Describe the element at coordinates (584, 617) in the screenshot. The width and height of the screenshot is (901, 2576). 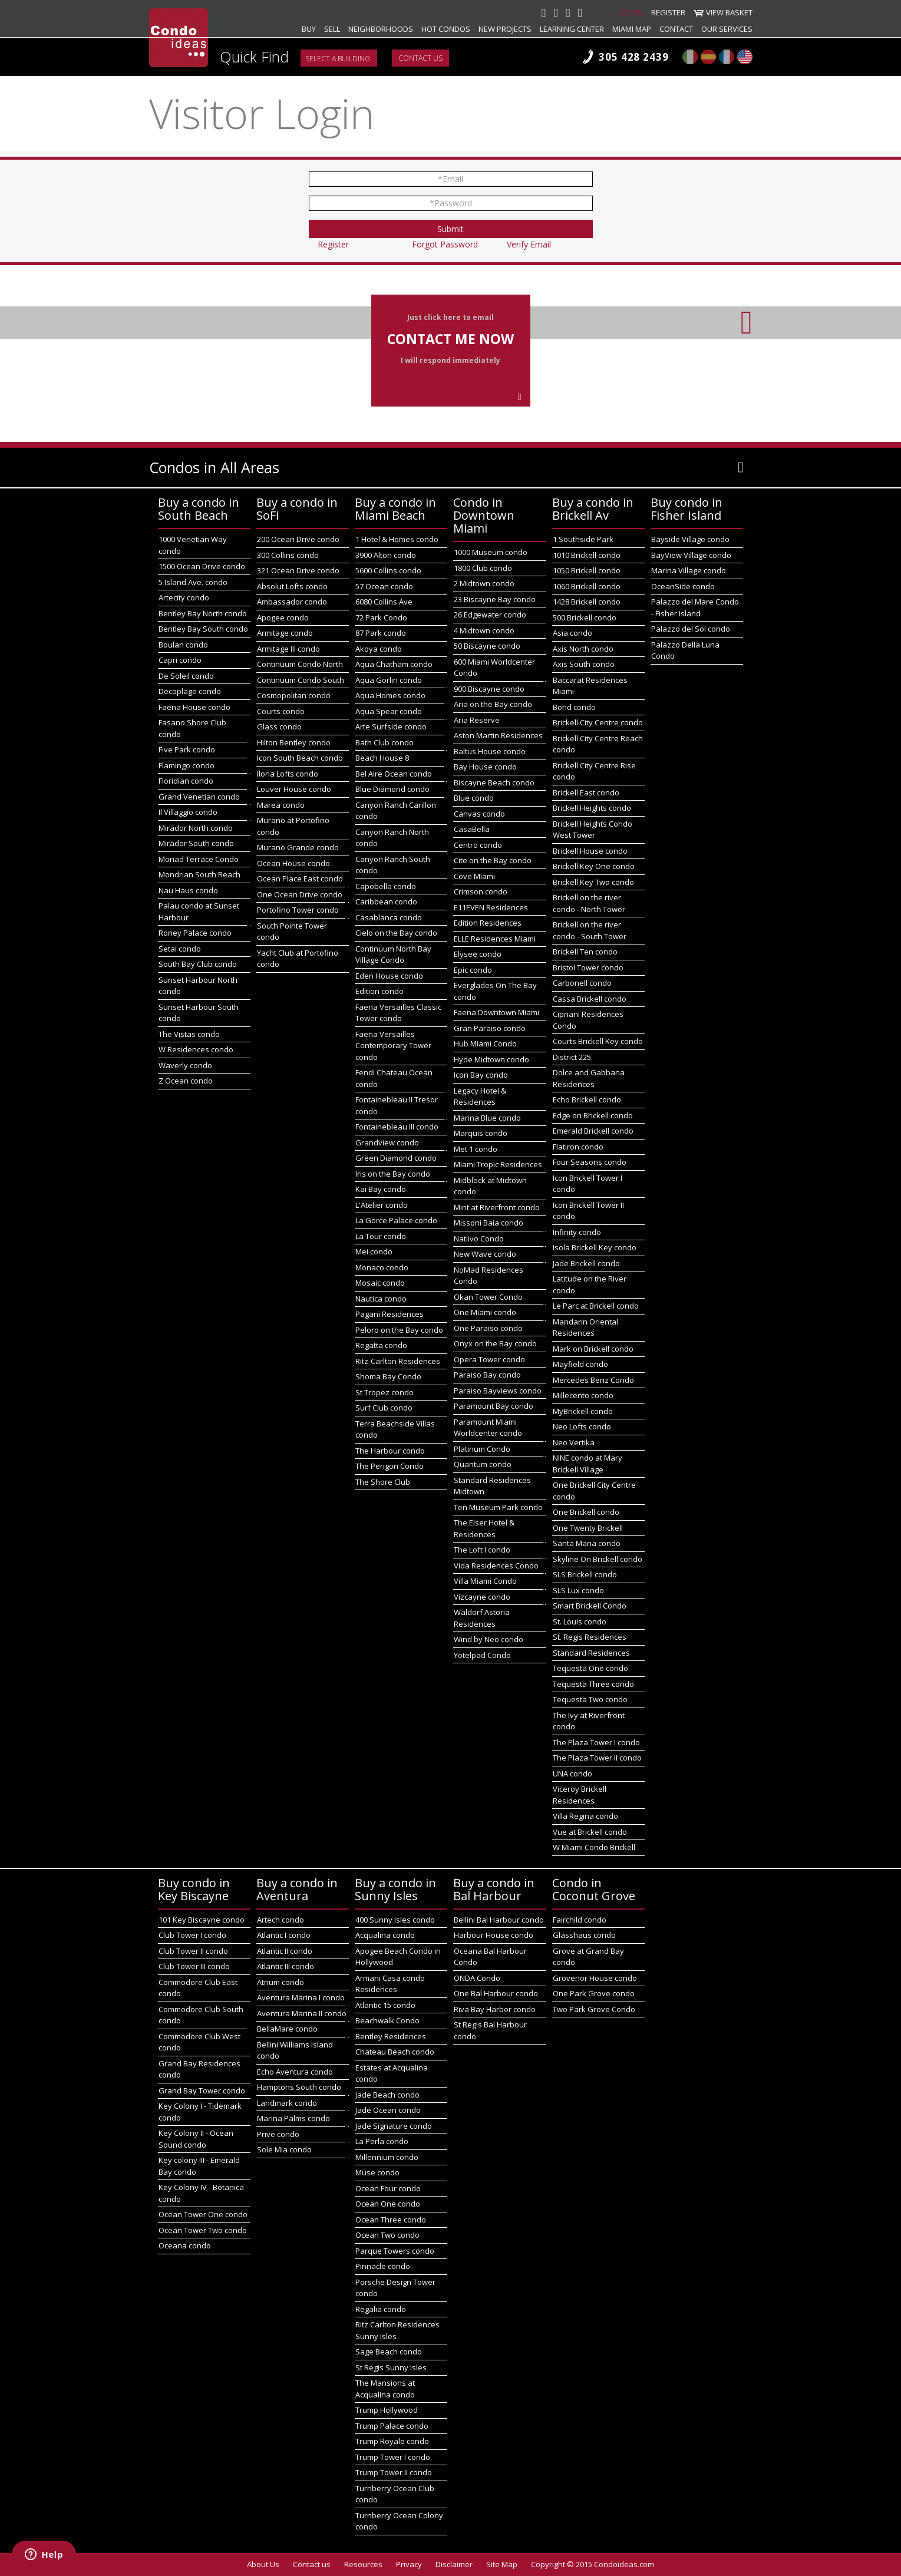
I see `500 Brickell condo` at that location.